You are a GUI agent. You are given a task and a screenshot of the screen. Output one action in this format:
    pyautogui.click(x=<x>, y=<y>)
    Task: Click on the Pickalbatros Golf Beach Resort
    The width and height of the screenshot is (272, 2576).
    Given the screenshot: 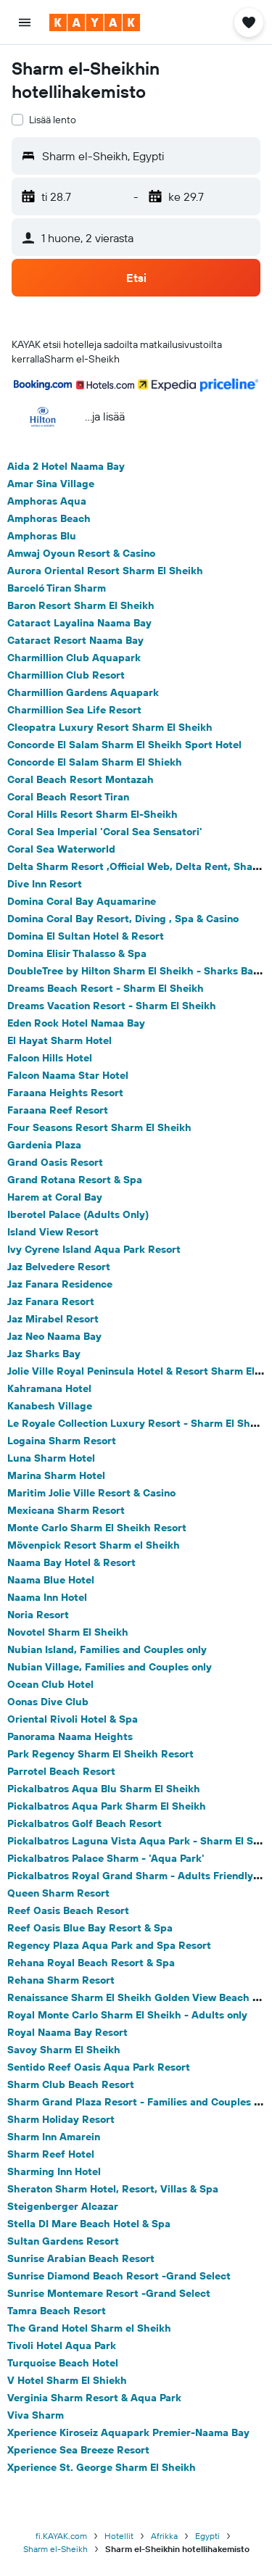 What is the action you would take?
    pyautogui.click(x=84, y=1823)
    